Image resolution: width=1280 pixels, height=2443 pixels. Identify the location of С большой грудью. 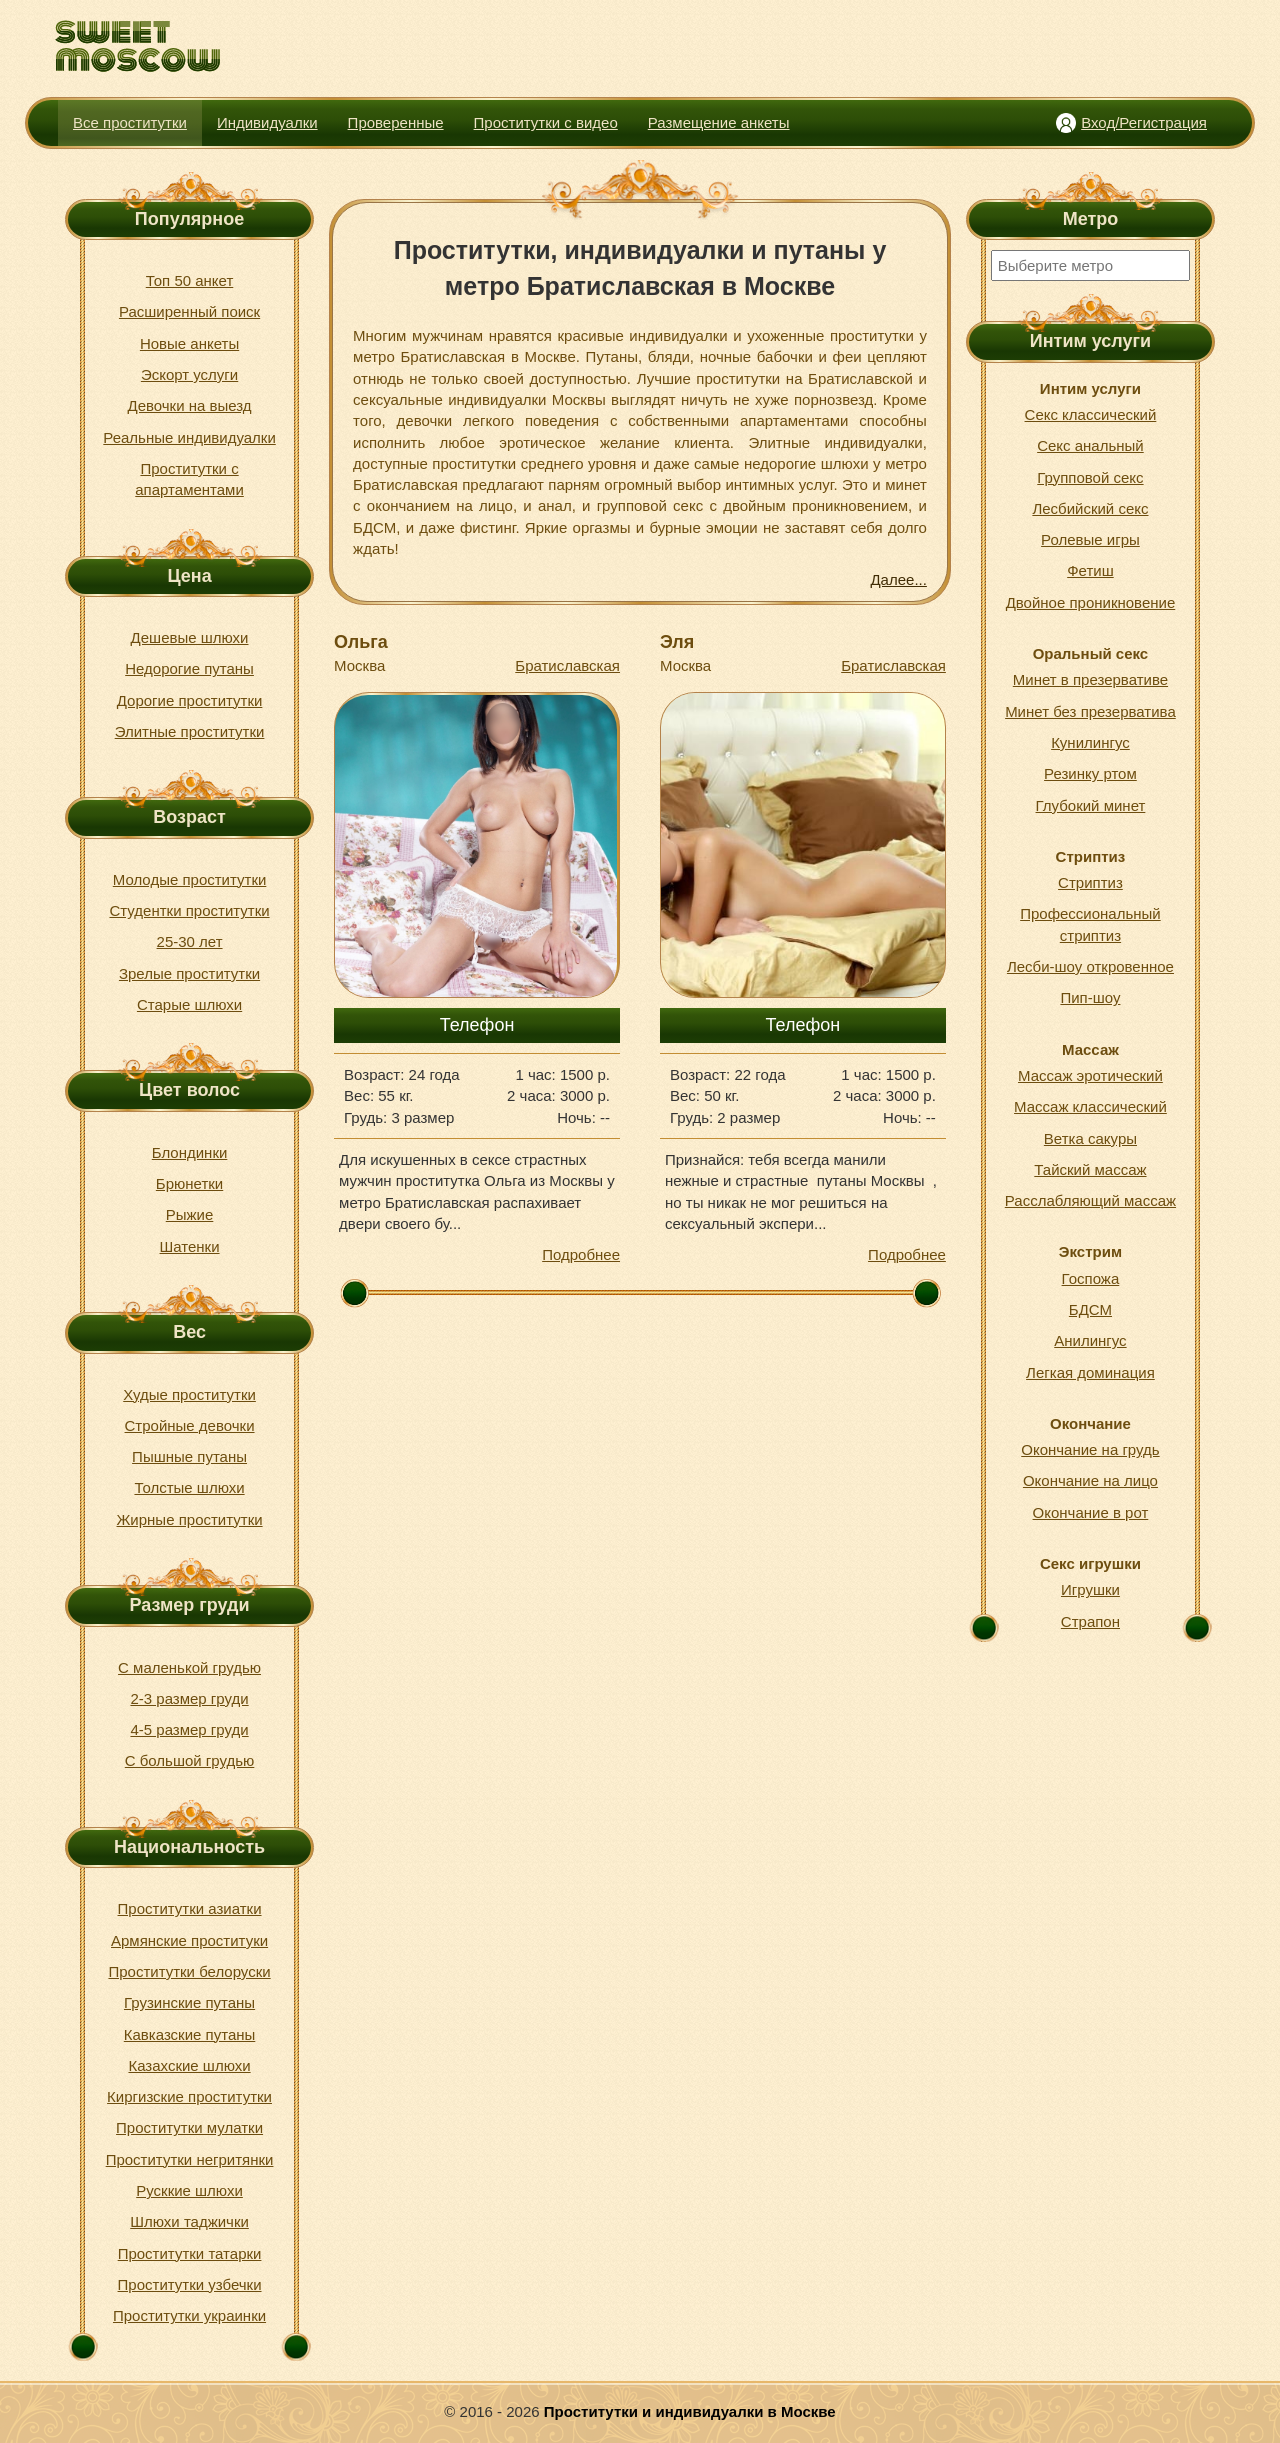
(190, 1760).